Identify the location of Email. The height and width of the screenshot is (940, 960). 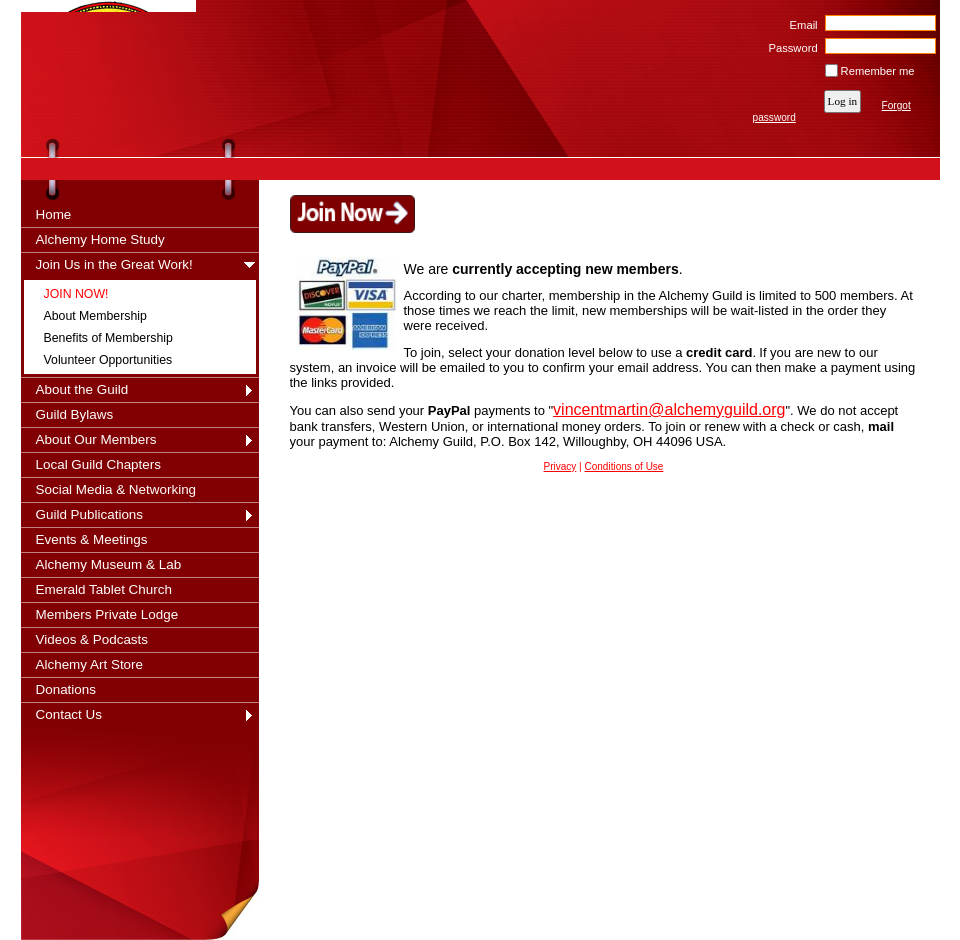
(799, 25).